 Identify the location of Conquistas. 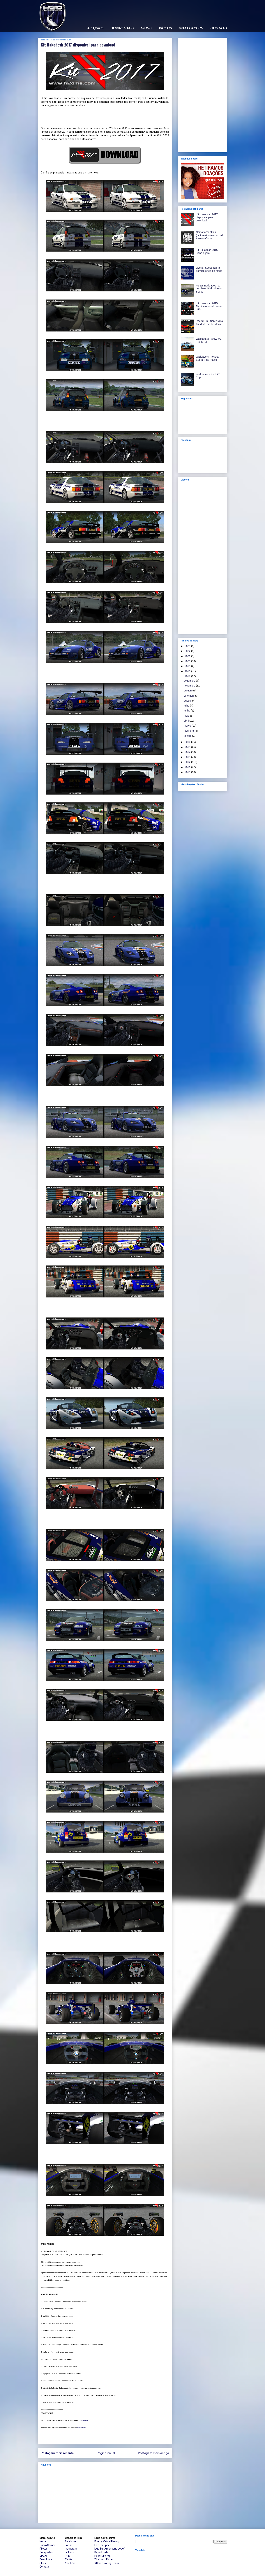
(46, 2552).